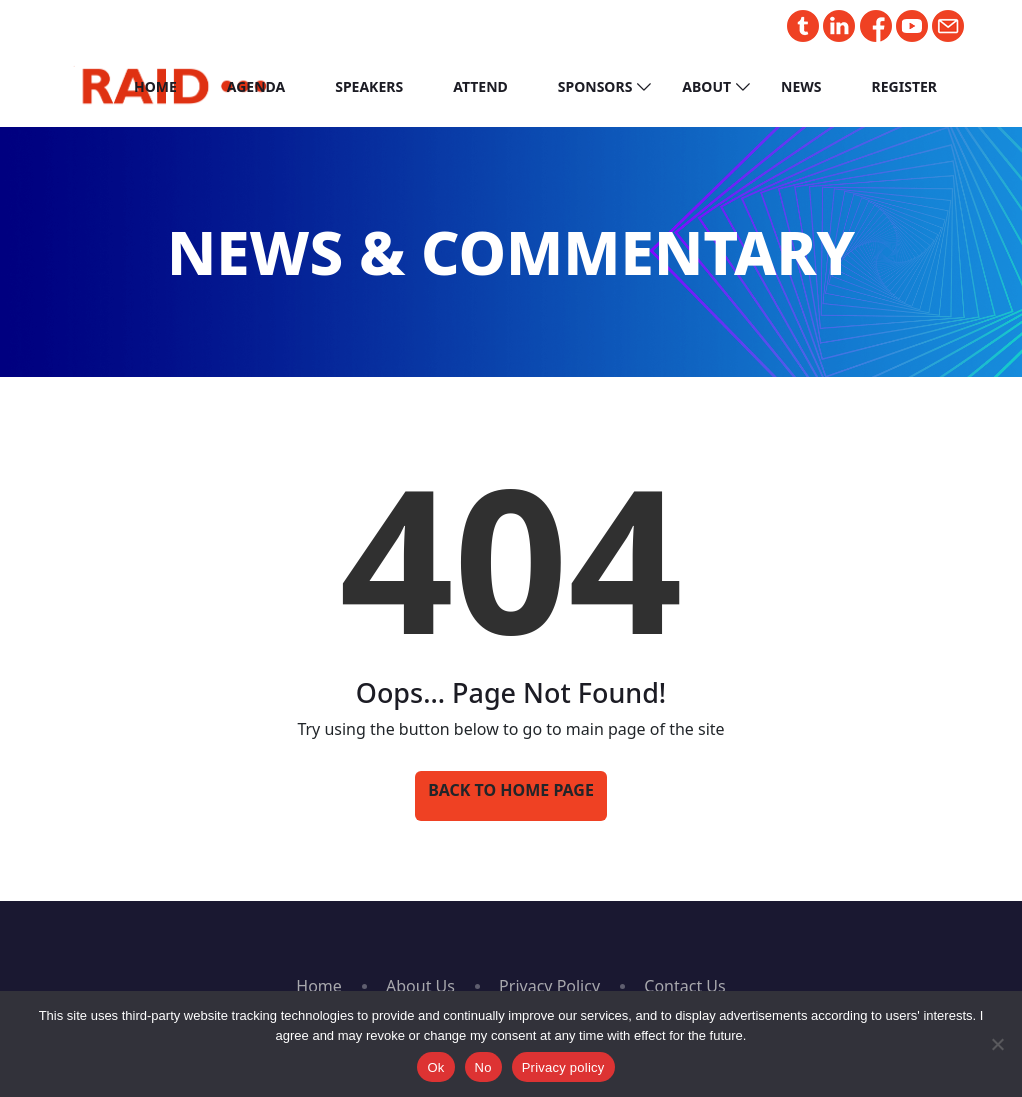  I want to click on Register, so click(904, 86).